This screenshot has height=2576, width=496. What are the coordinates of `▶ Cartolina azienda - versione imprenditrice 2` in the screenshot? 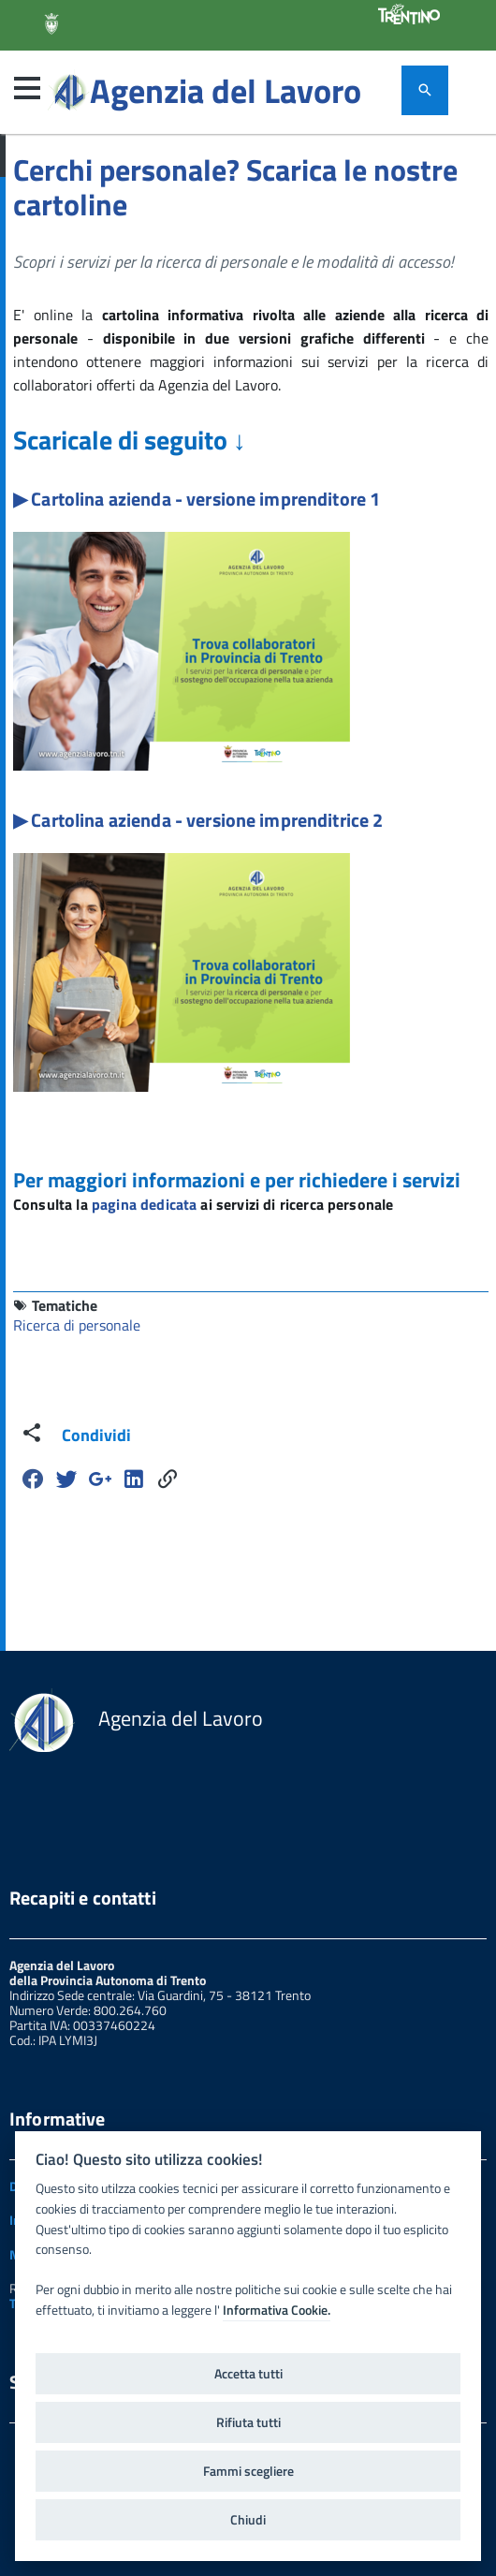 It's located at (198, 819).